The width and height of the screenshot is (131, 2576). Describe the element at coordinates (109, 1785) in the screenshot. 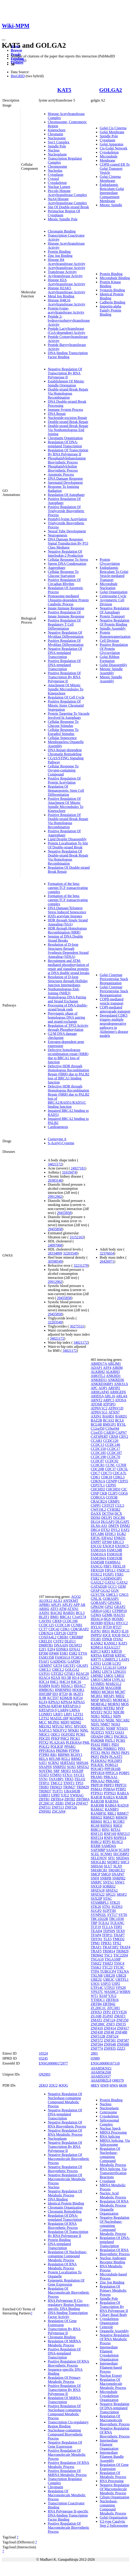

I see `PRPF3` at that location.